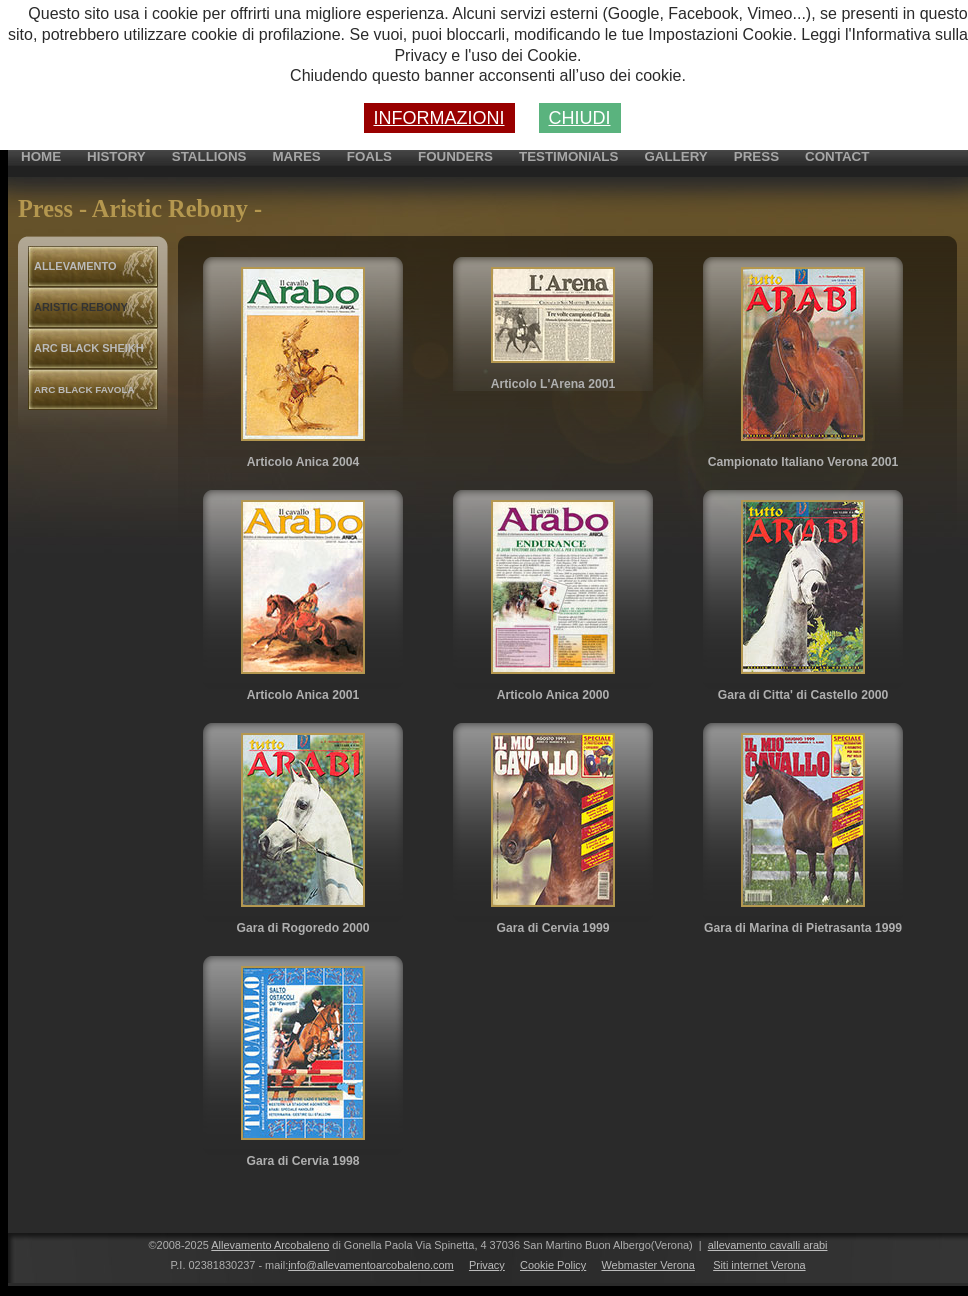 Image resolution: width=968 pixels, height=1296 pixels. Describe the element at coordinates (487, 1265) in the screenshot. I see `Privacy` at that location.